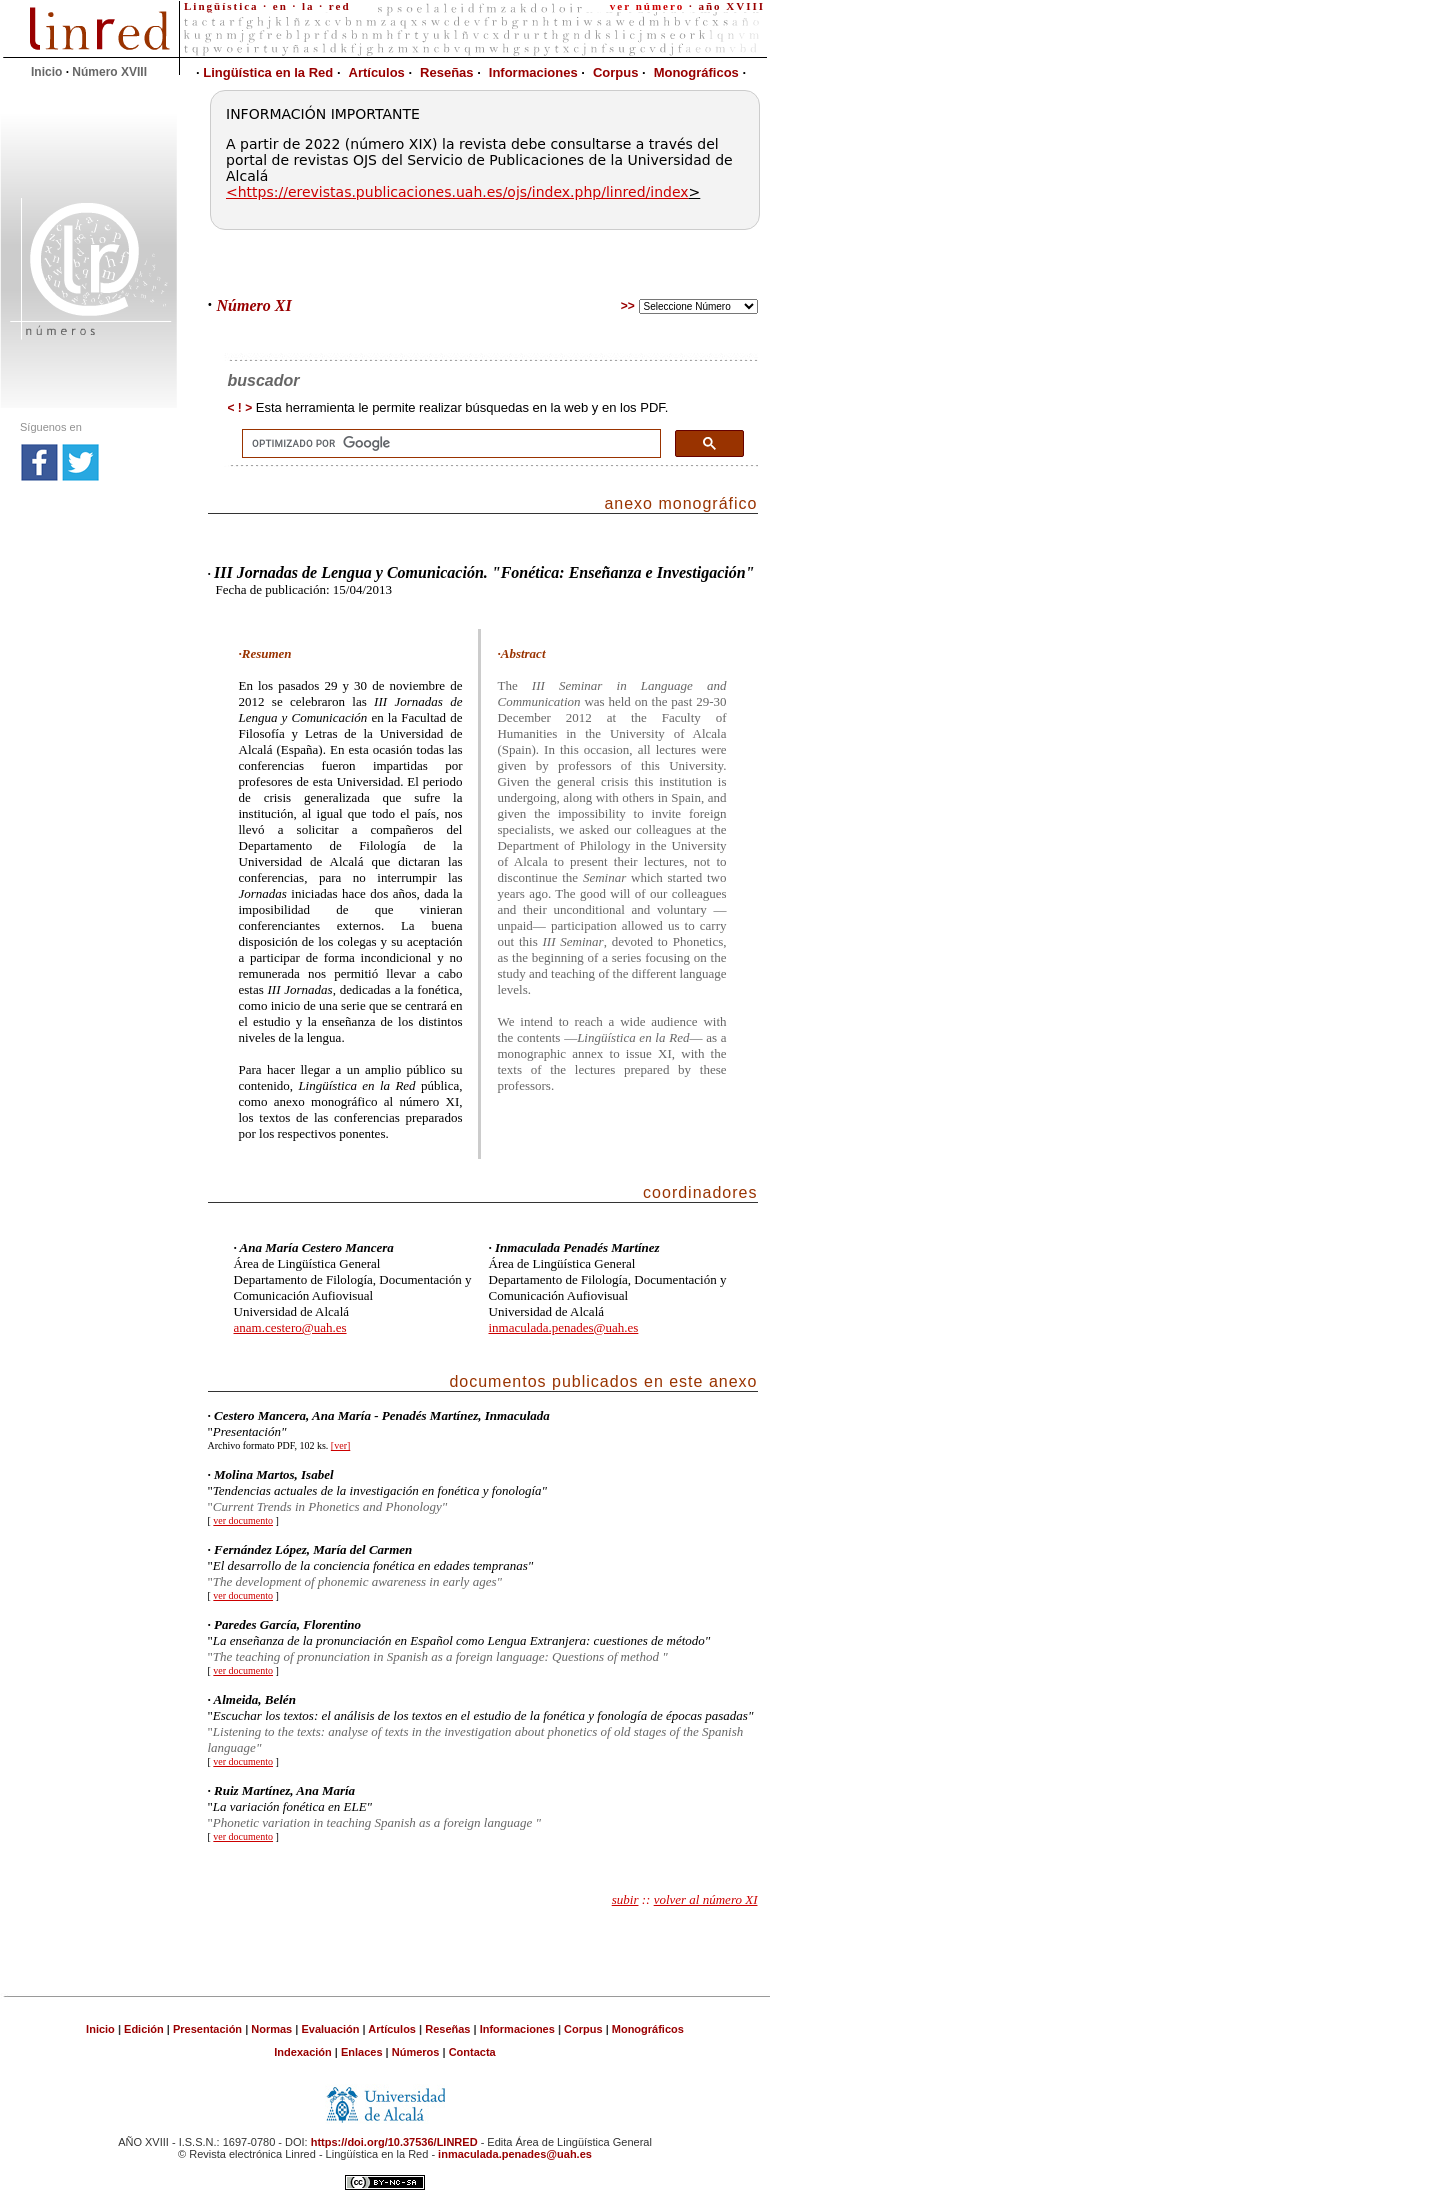 The height and width of the screenshot is (2201, 1440). What do you see at coordinates (446, 72) in the screenshot?
I see `Reseñas` at bounding box center [446, 72].